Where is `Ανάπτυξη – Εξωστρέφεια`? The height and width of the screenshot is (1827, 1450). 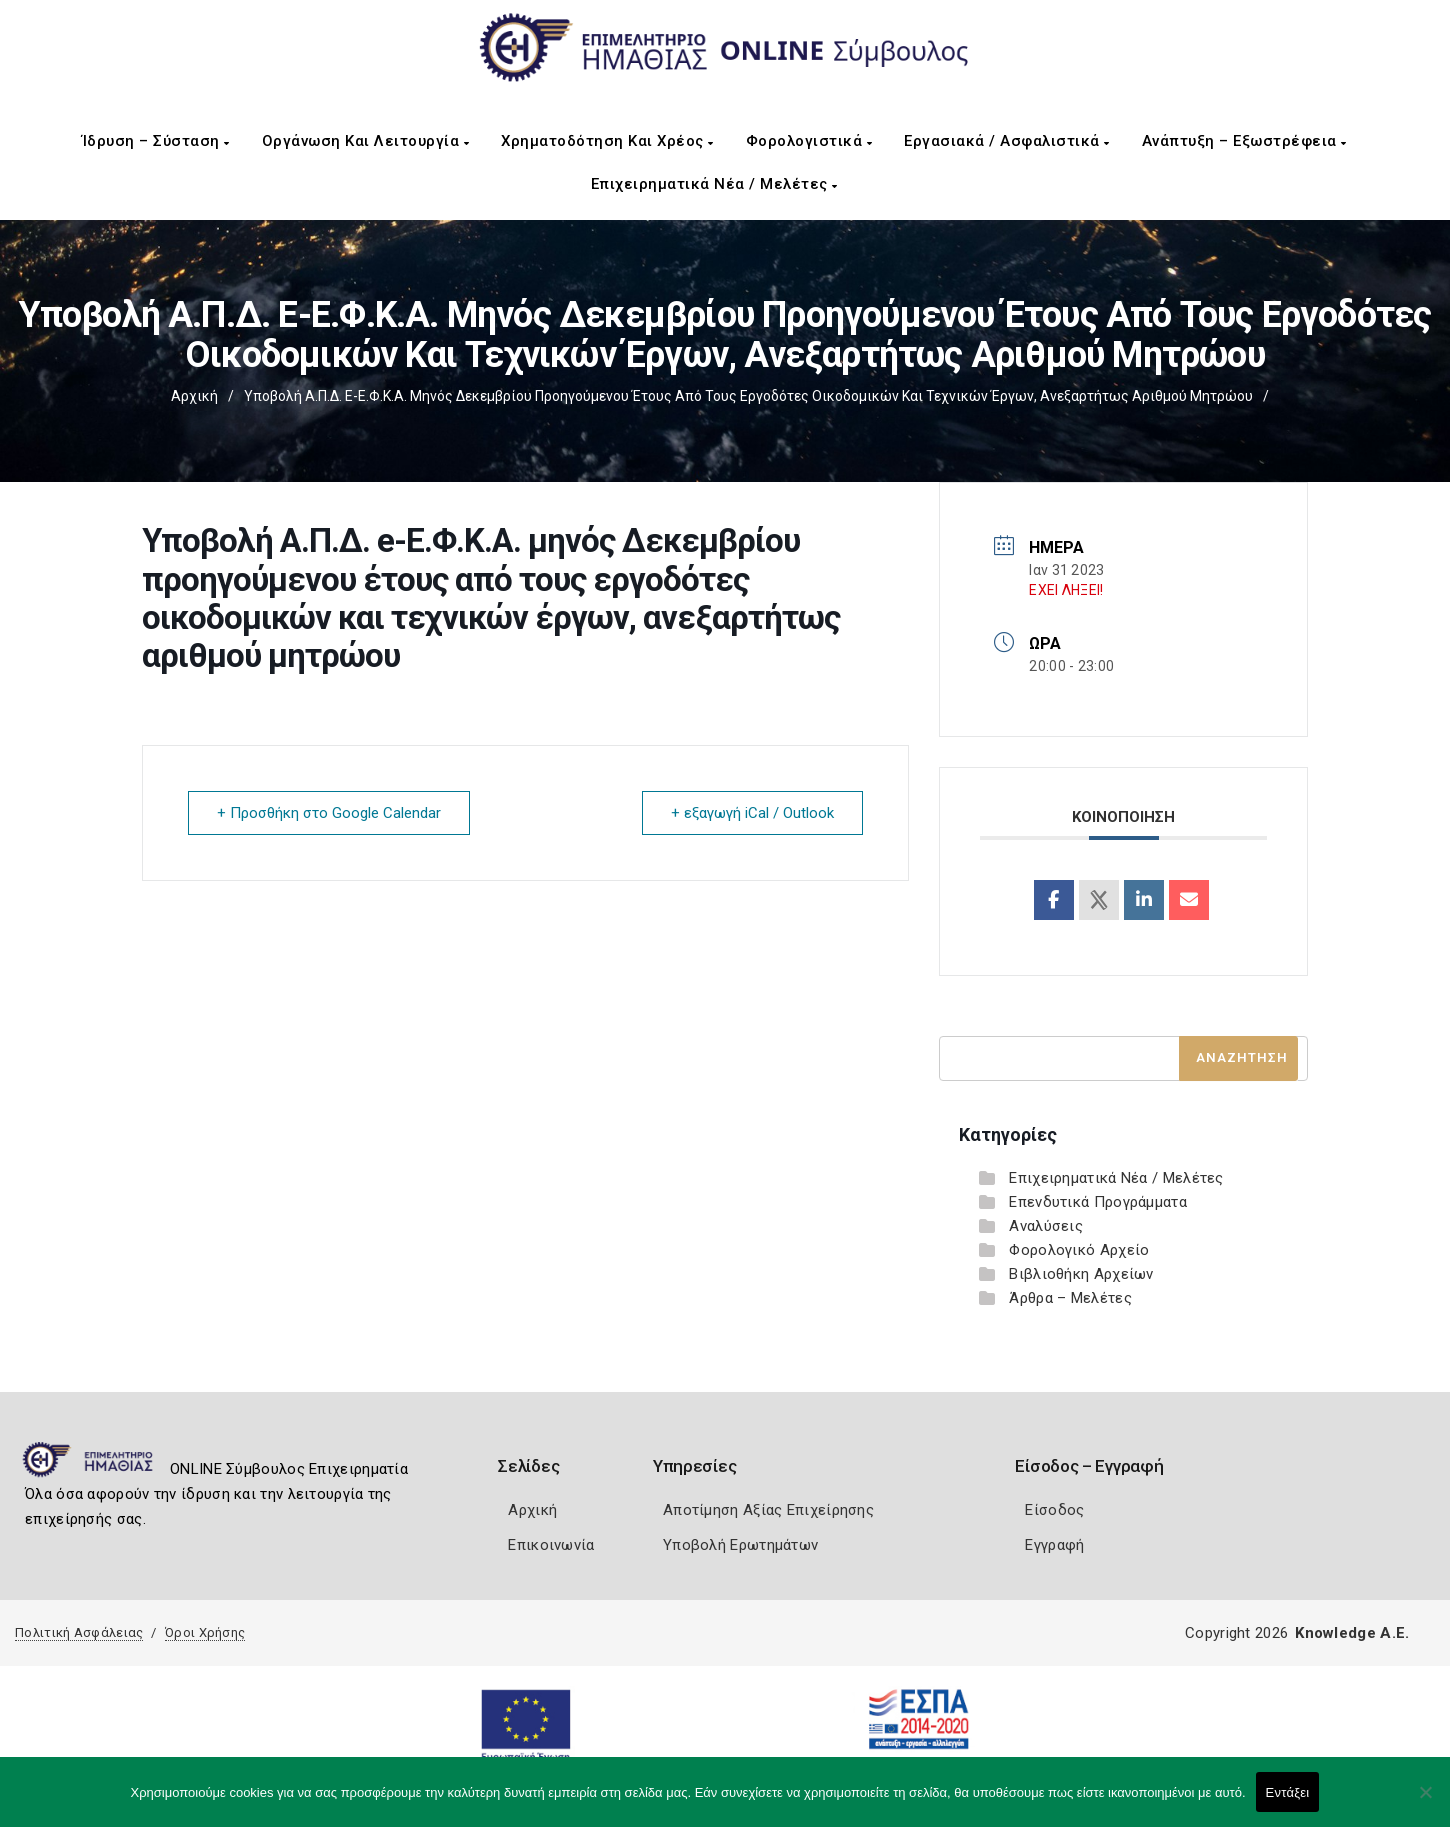
Ανάπτυξη – Εξωστρέφεια is located at coordinates (1244, 141).